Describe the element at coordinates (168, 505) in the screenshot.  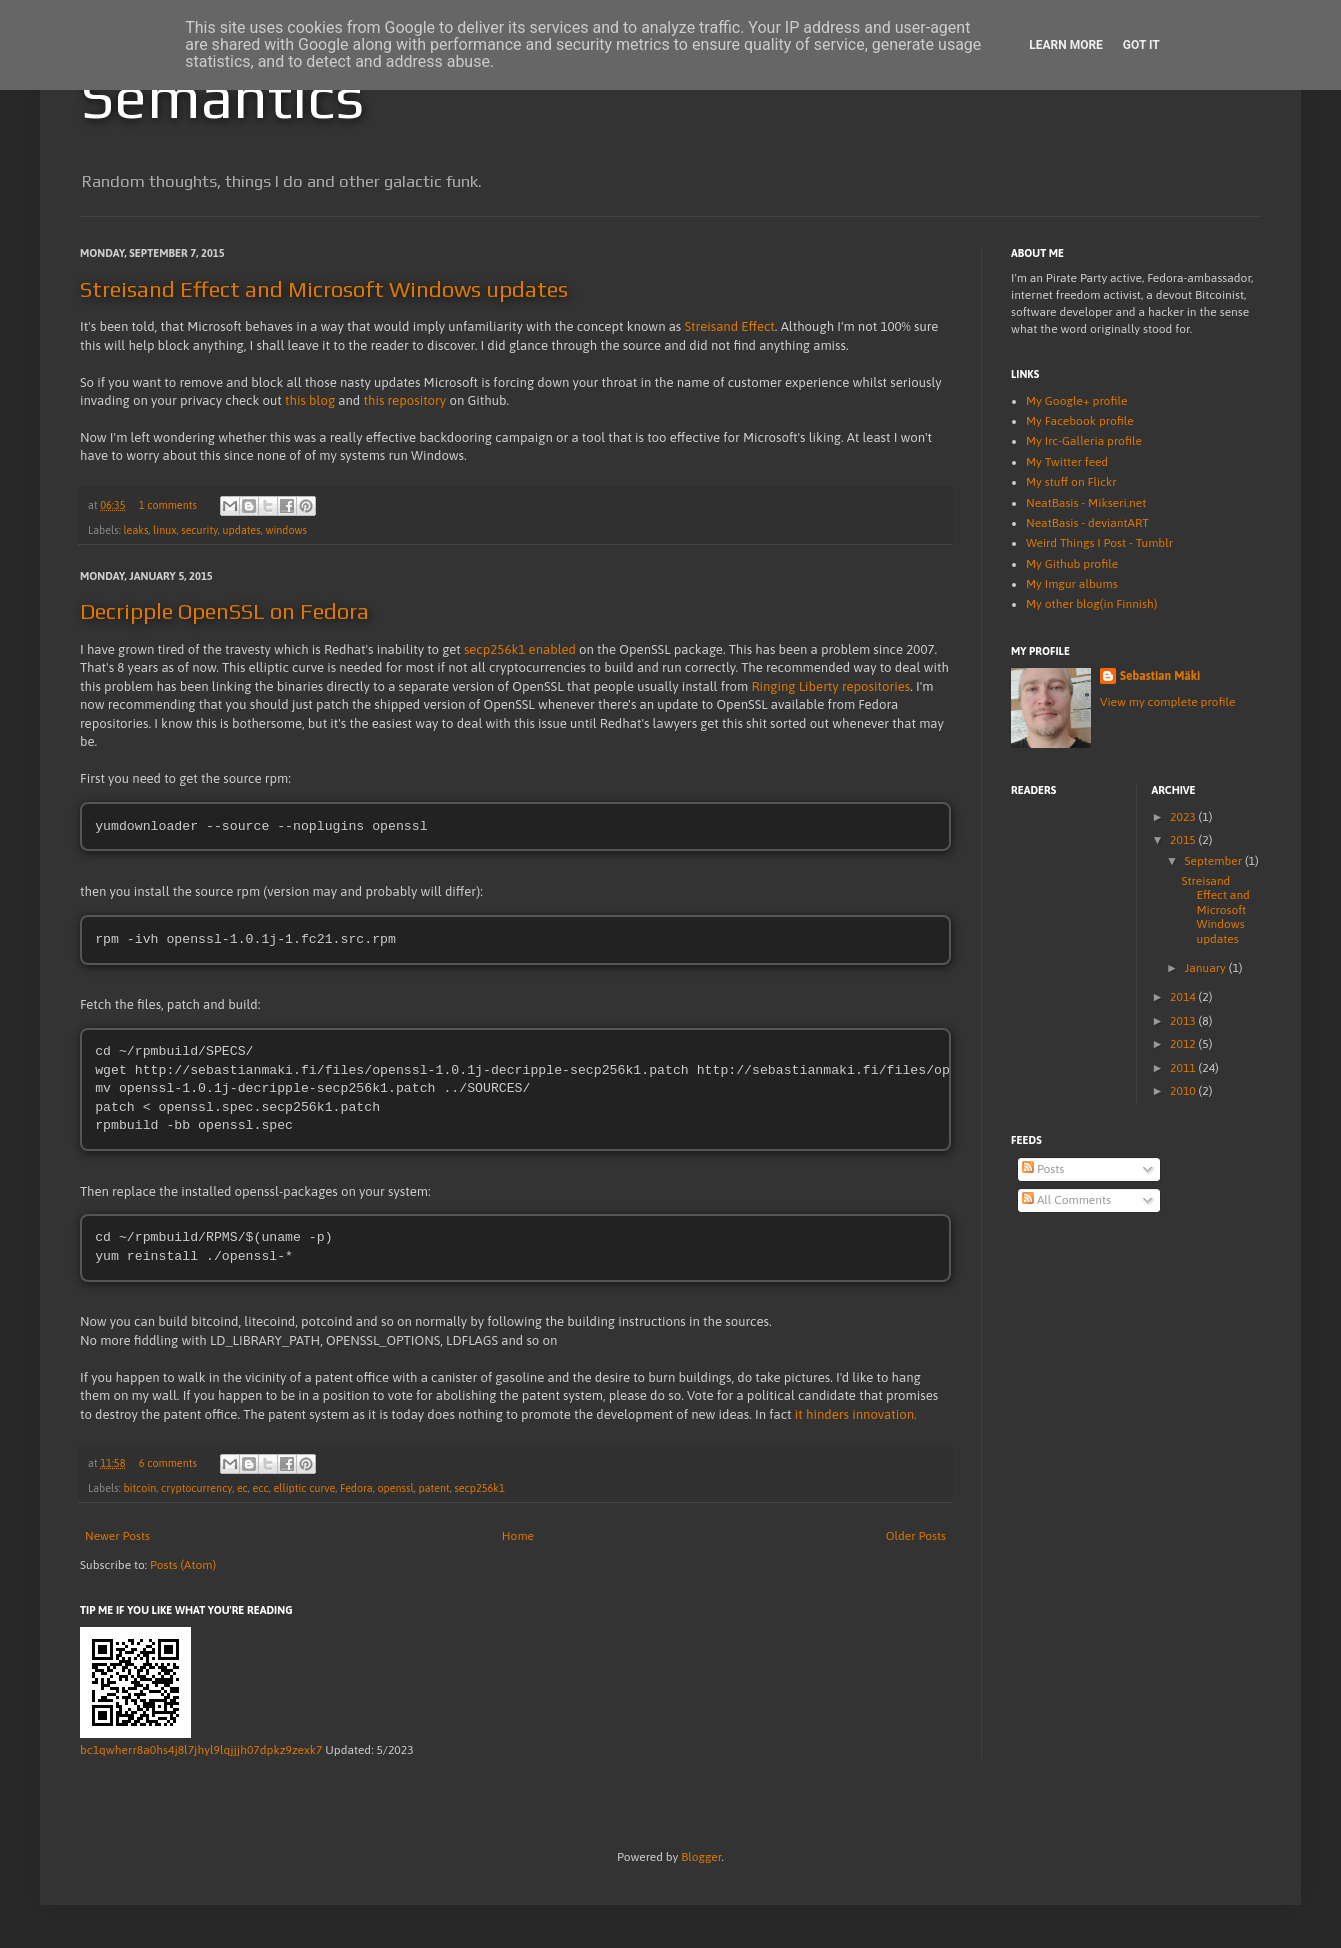
I see `1 comments` at that location.